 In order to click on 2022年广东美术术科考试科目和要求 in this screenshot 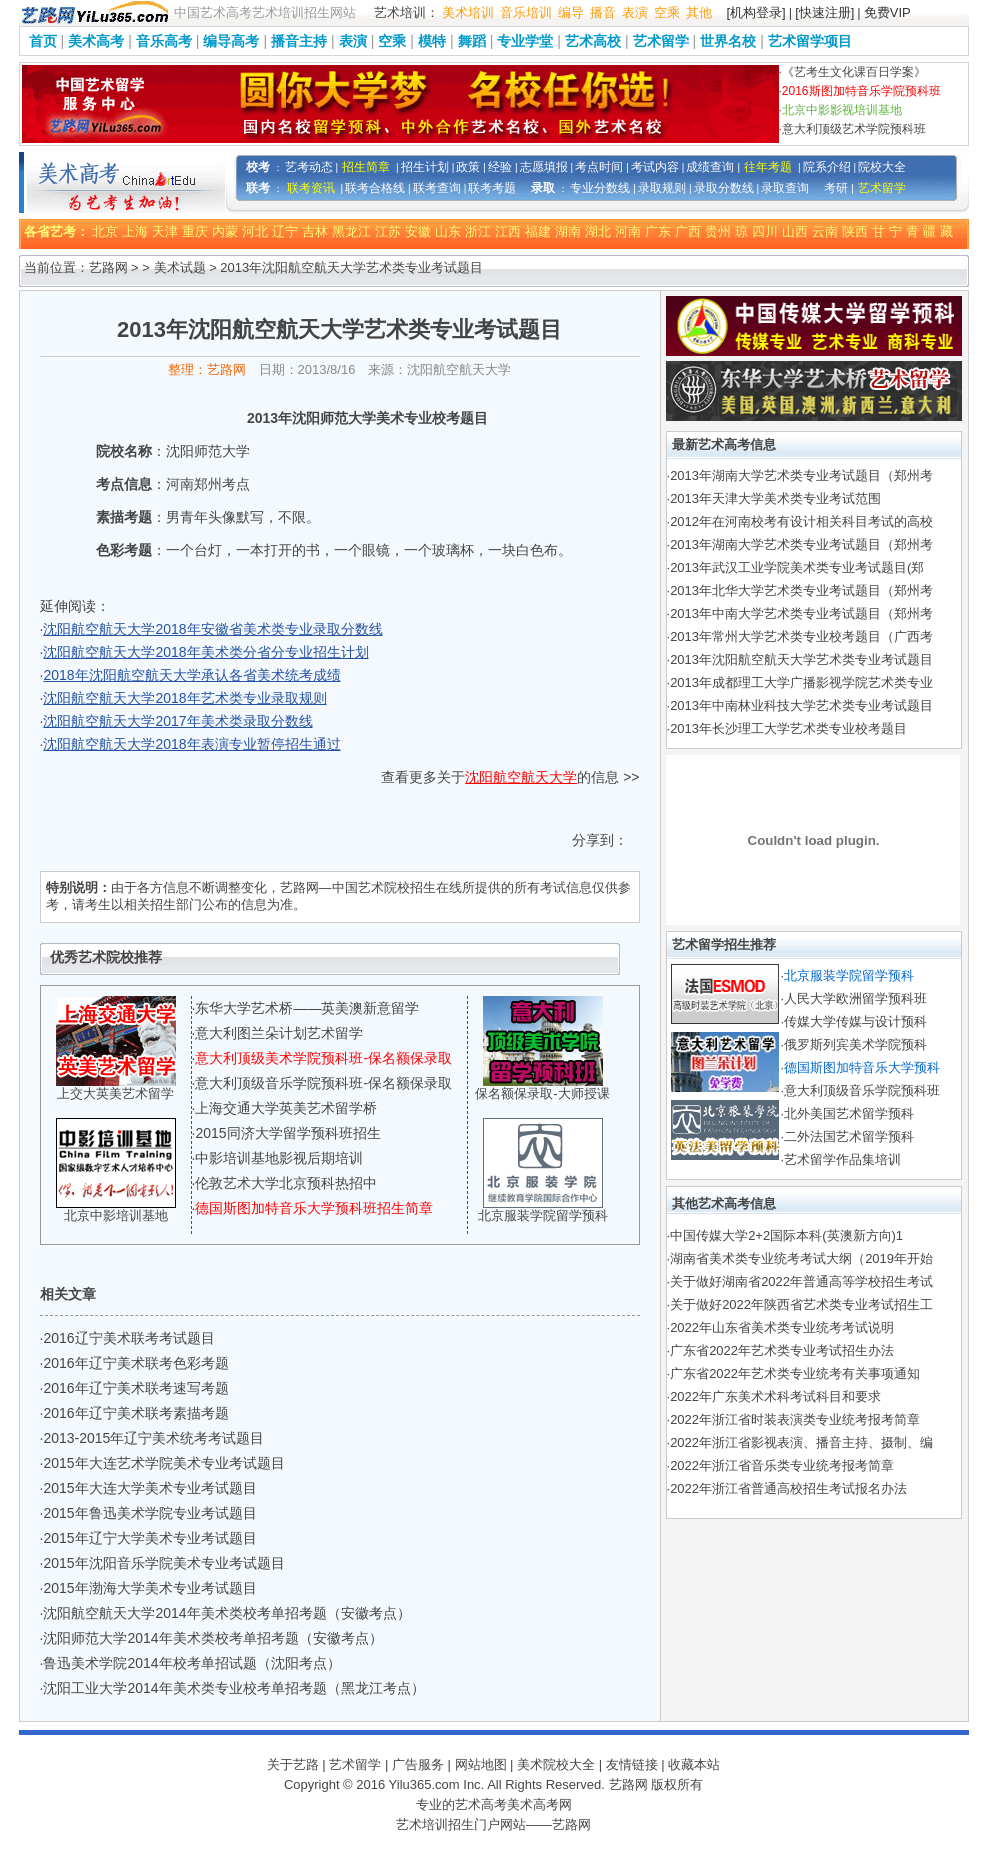, I will do `click(775, 1396)`.